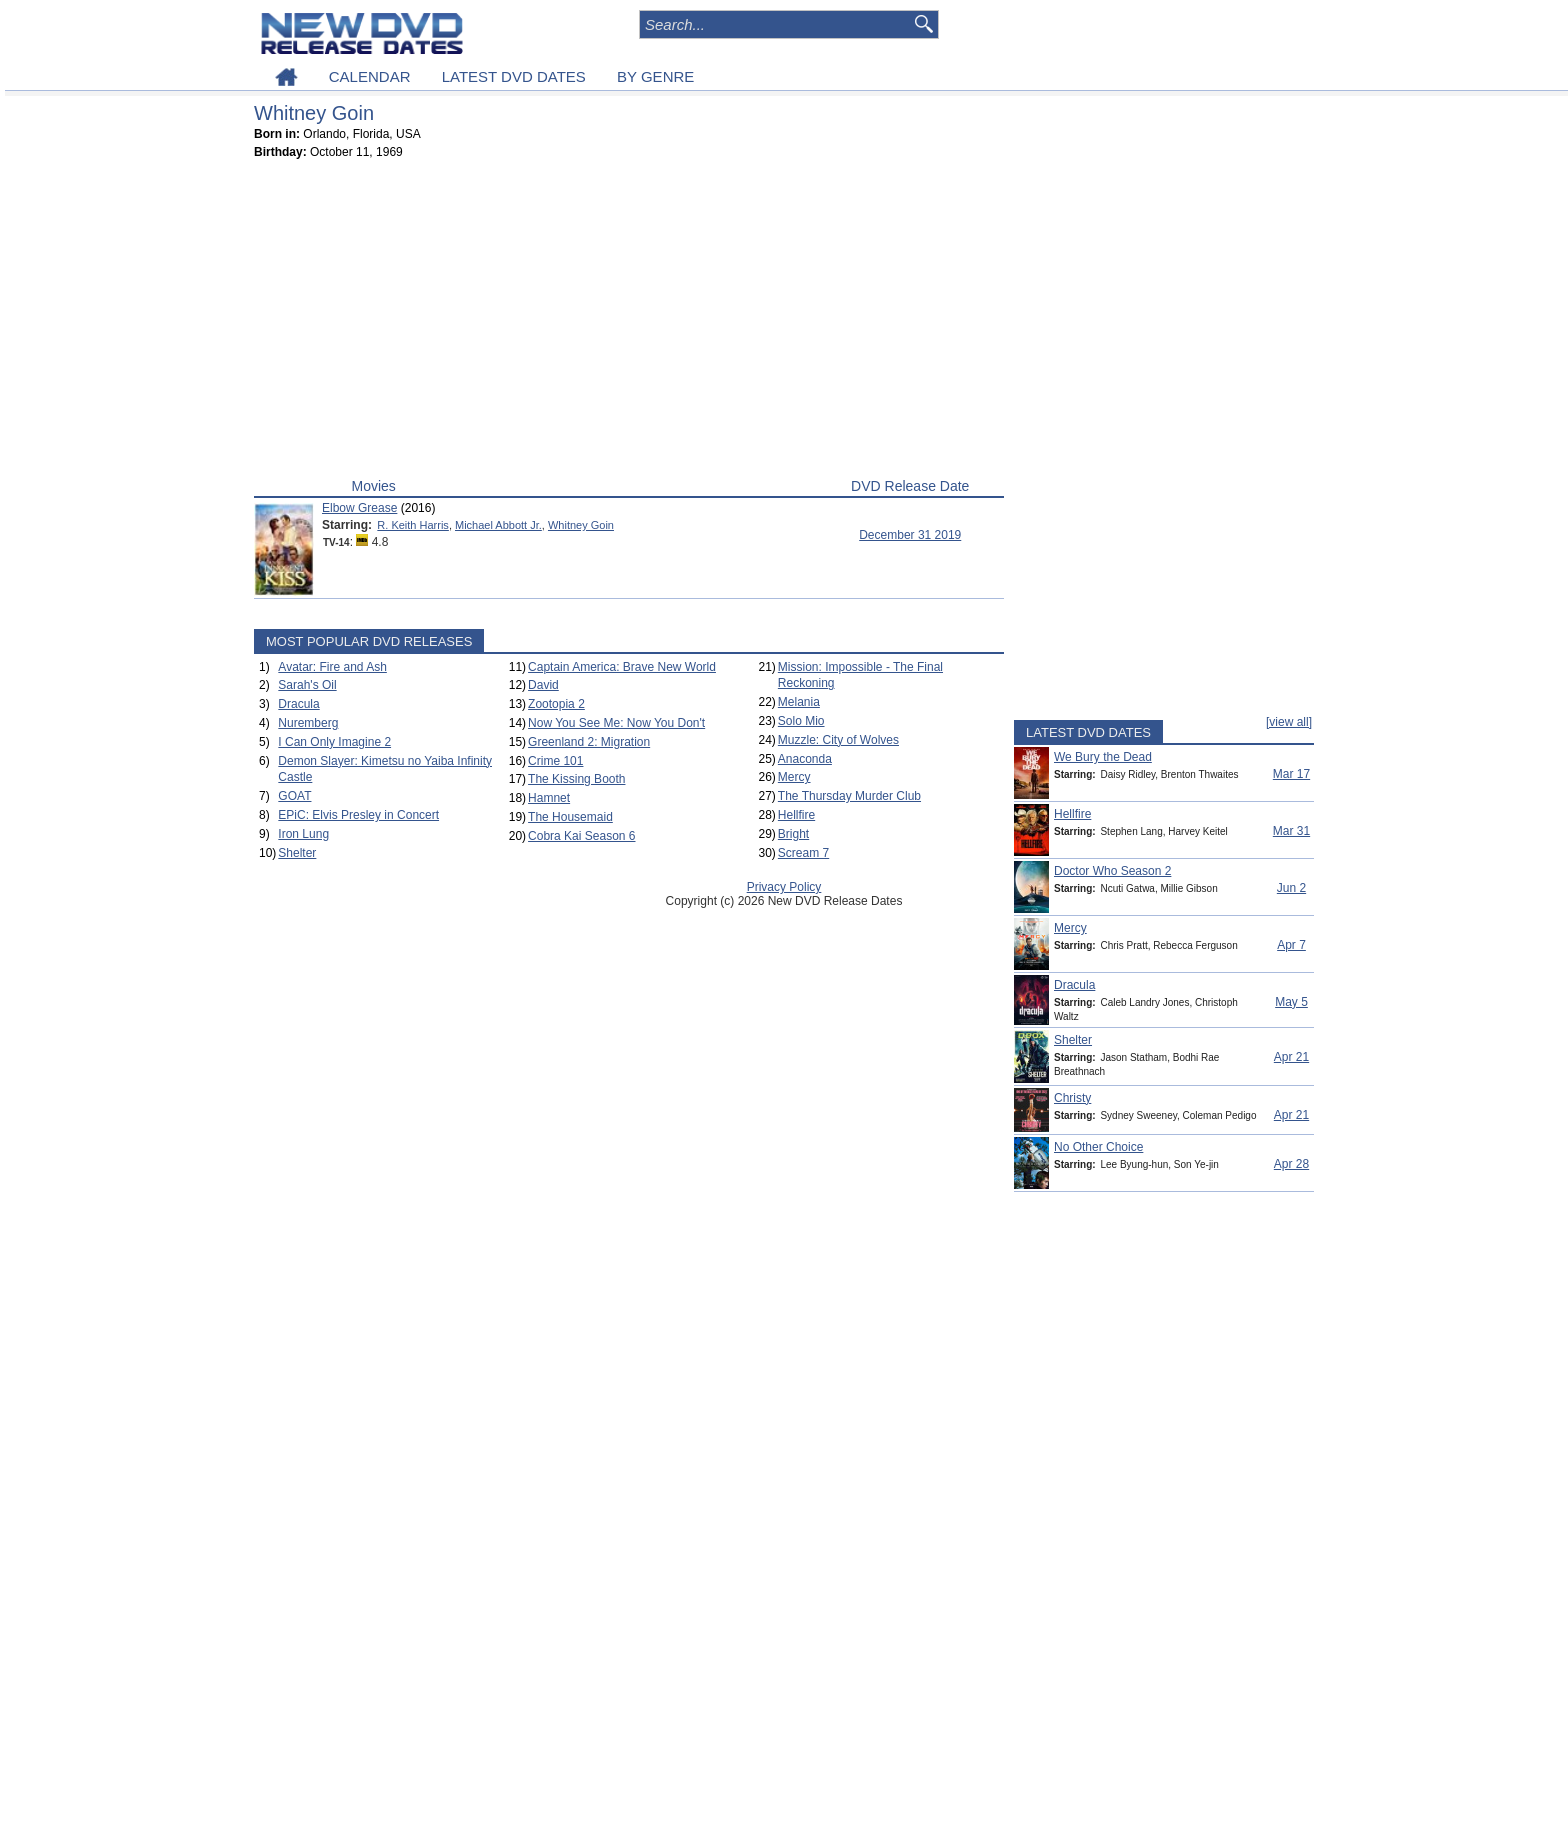 The image size is (1568, 1836). I want to click on The Housemaid, so click(570, 817).